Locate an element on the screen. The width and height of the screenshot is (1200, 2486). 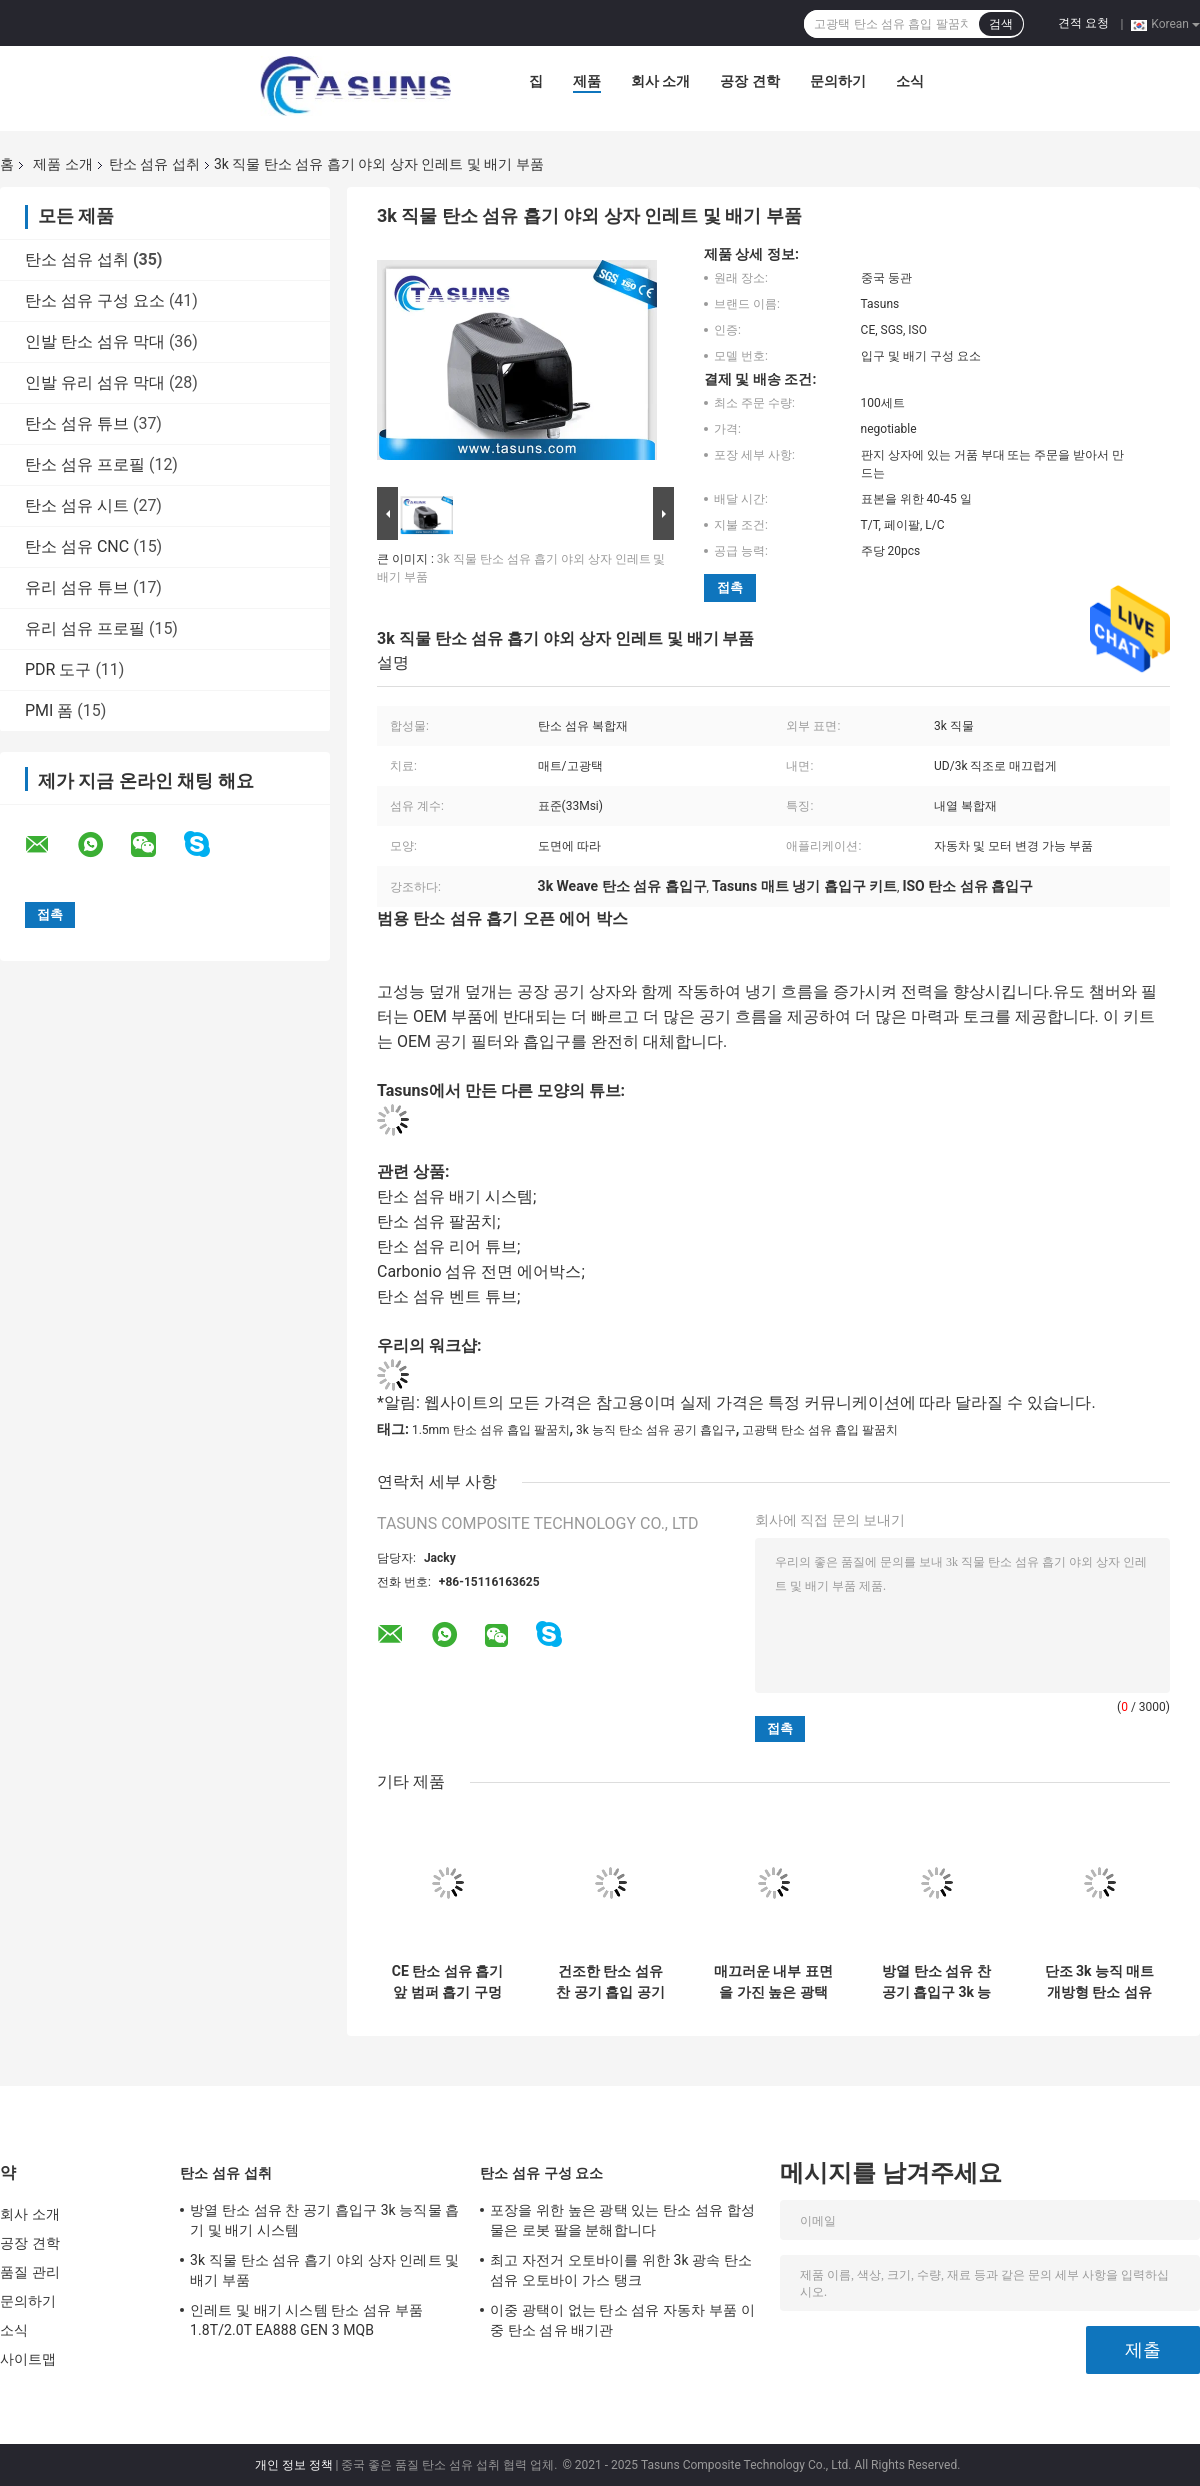
제품 소개 is located at coordinates (62, 164).